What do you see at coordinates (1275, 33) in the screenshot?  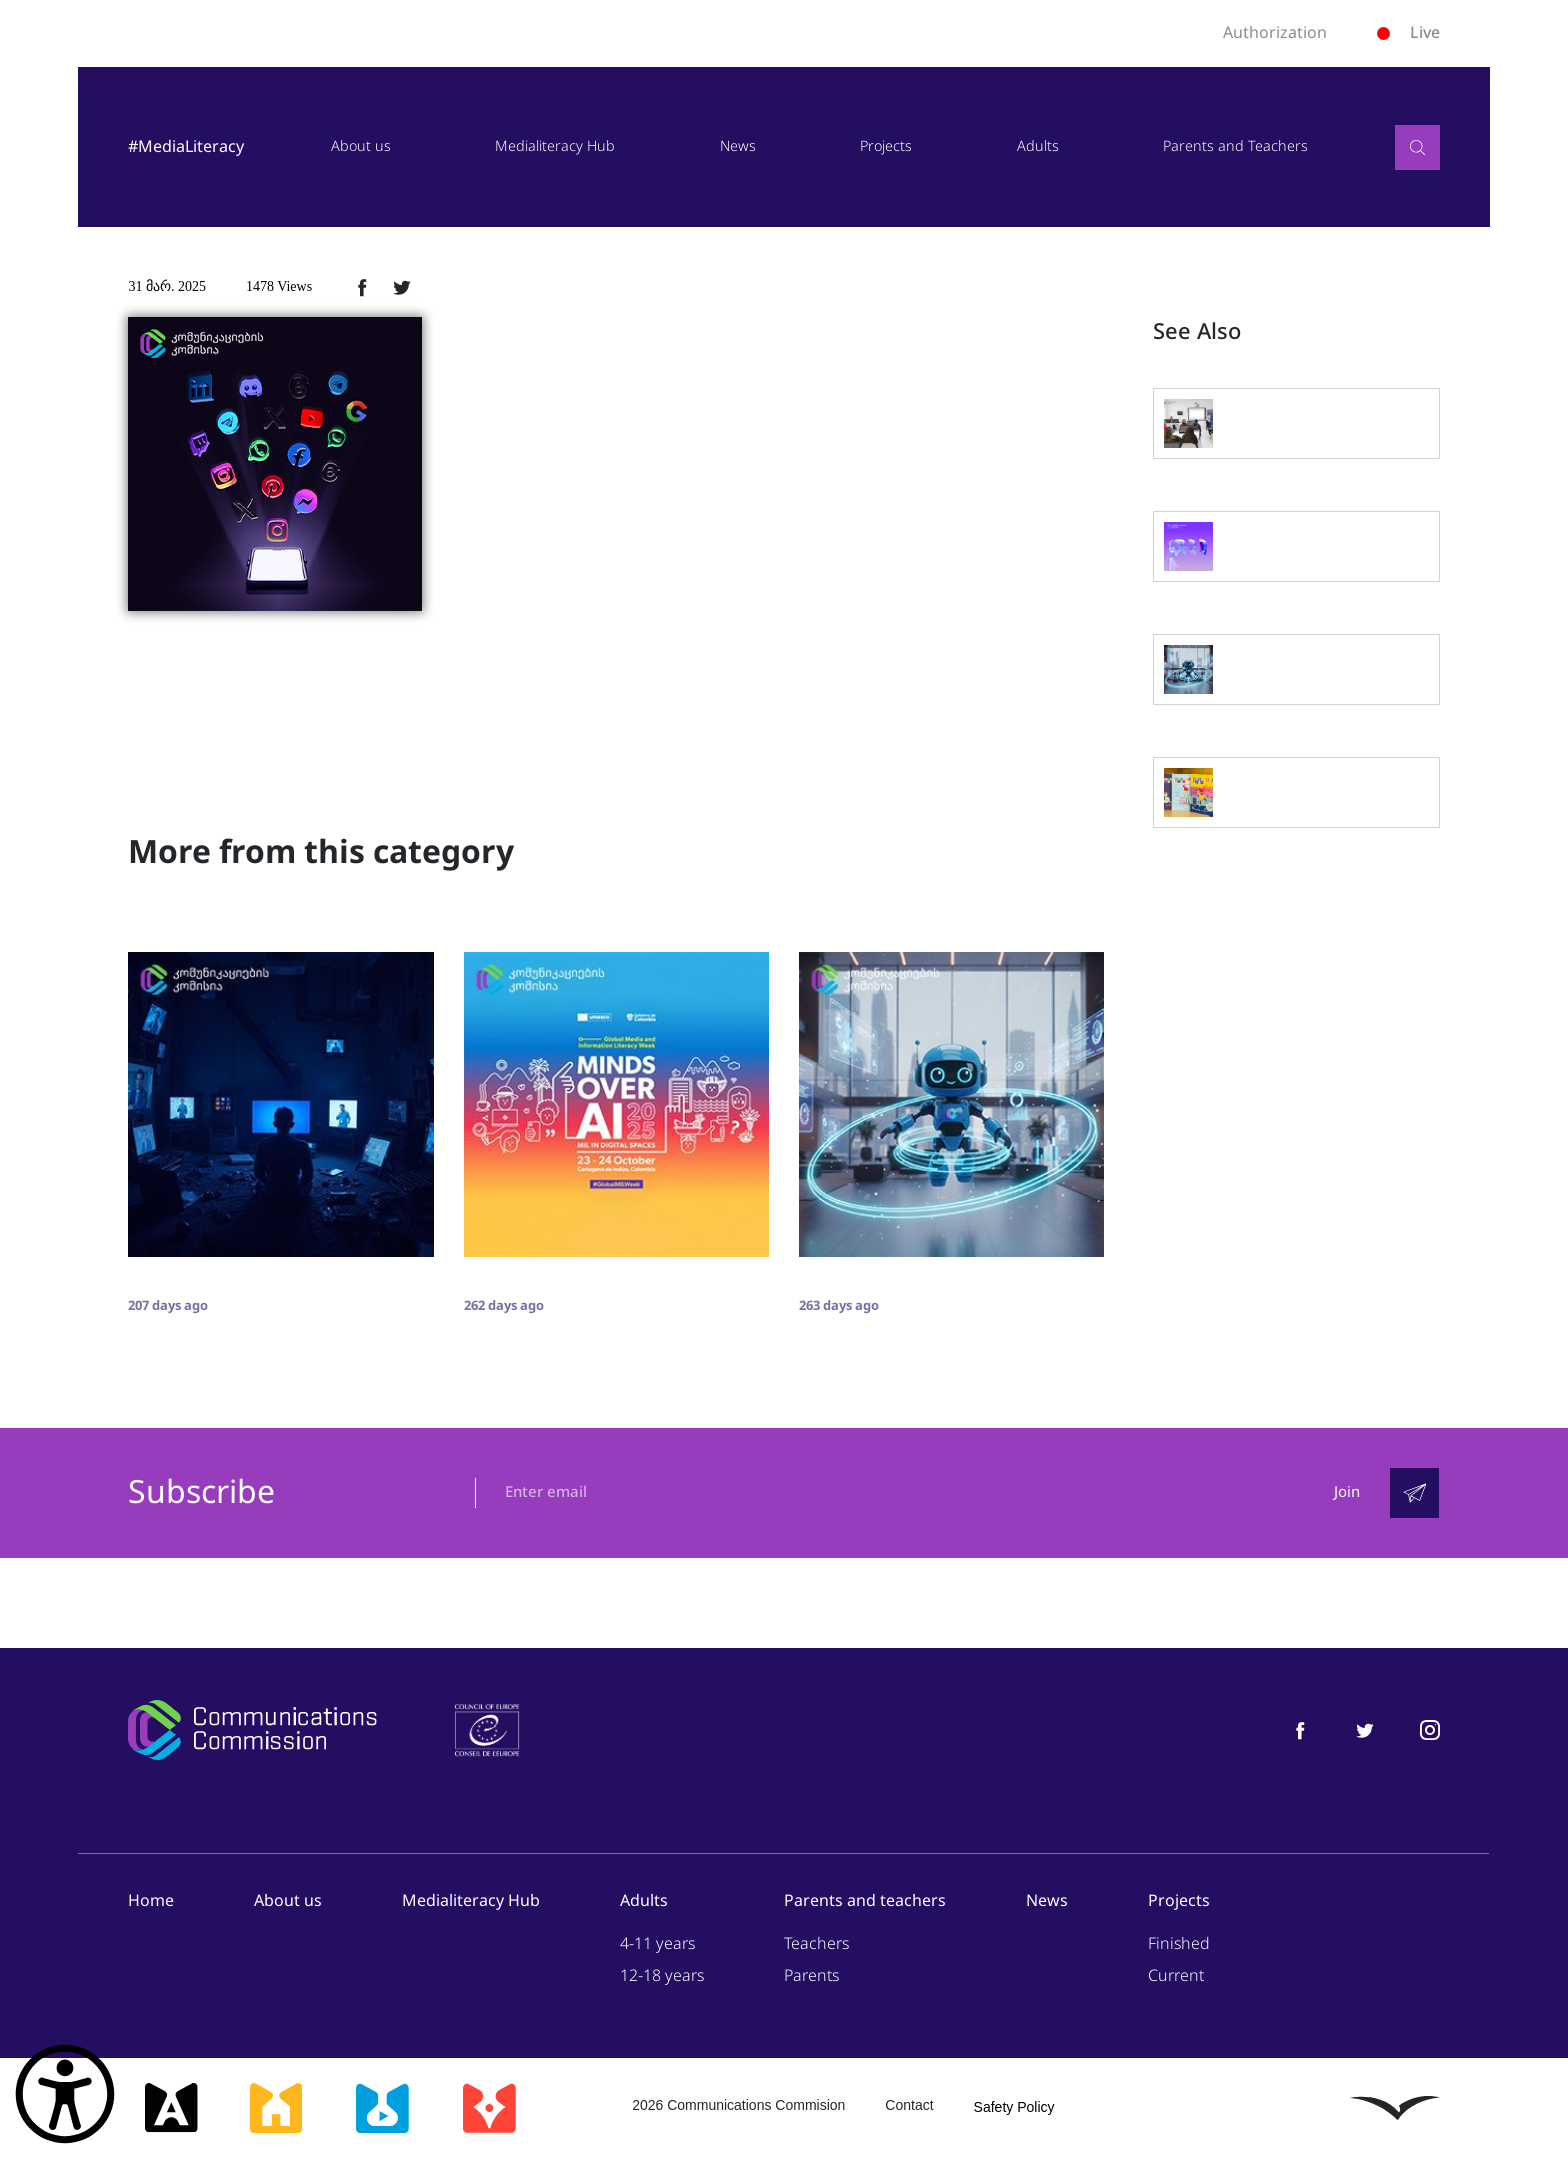 I see `Authorization [ავტორიზაცია]` at bounding box center [1275, 33].